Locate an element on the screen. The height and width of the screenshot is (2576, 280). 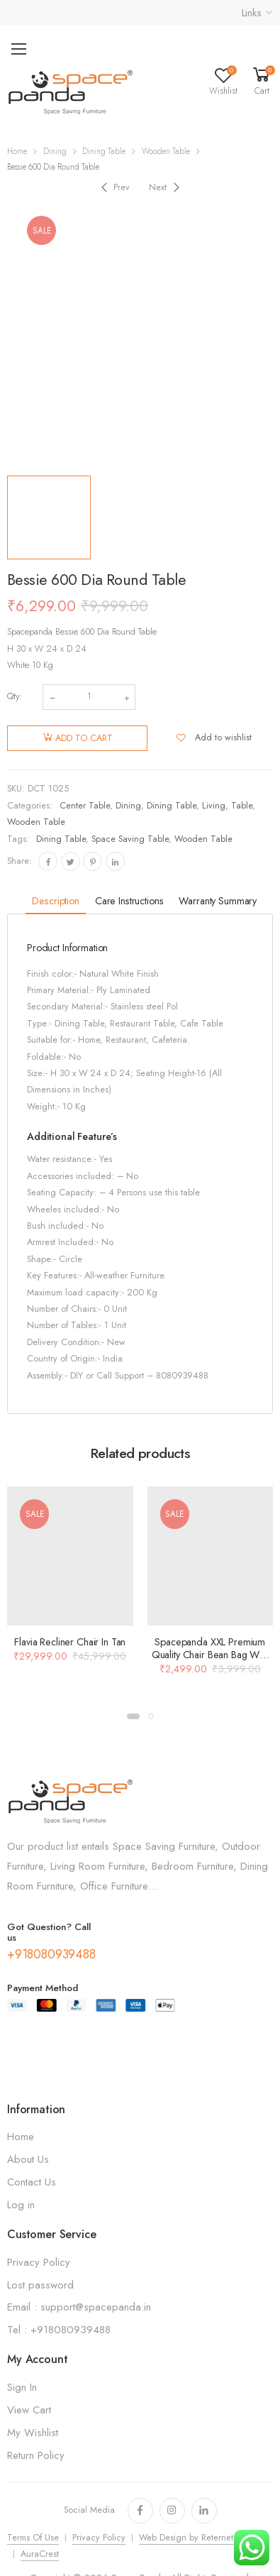
View Cart is located at coordinates (29, 2410).